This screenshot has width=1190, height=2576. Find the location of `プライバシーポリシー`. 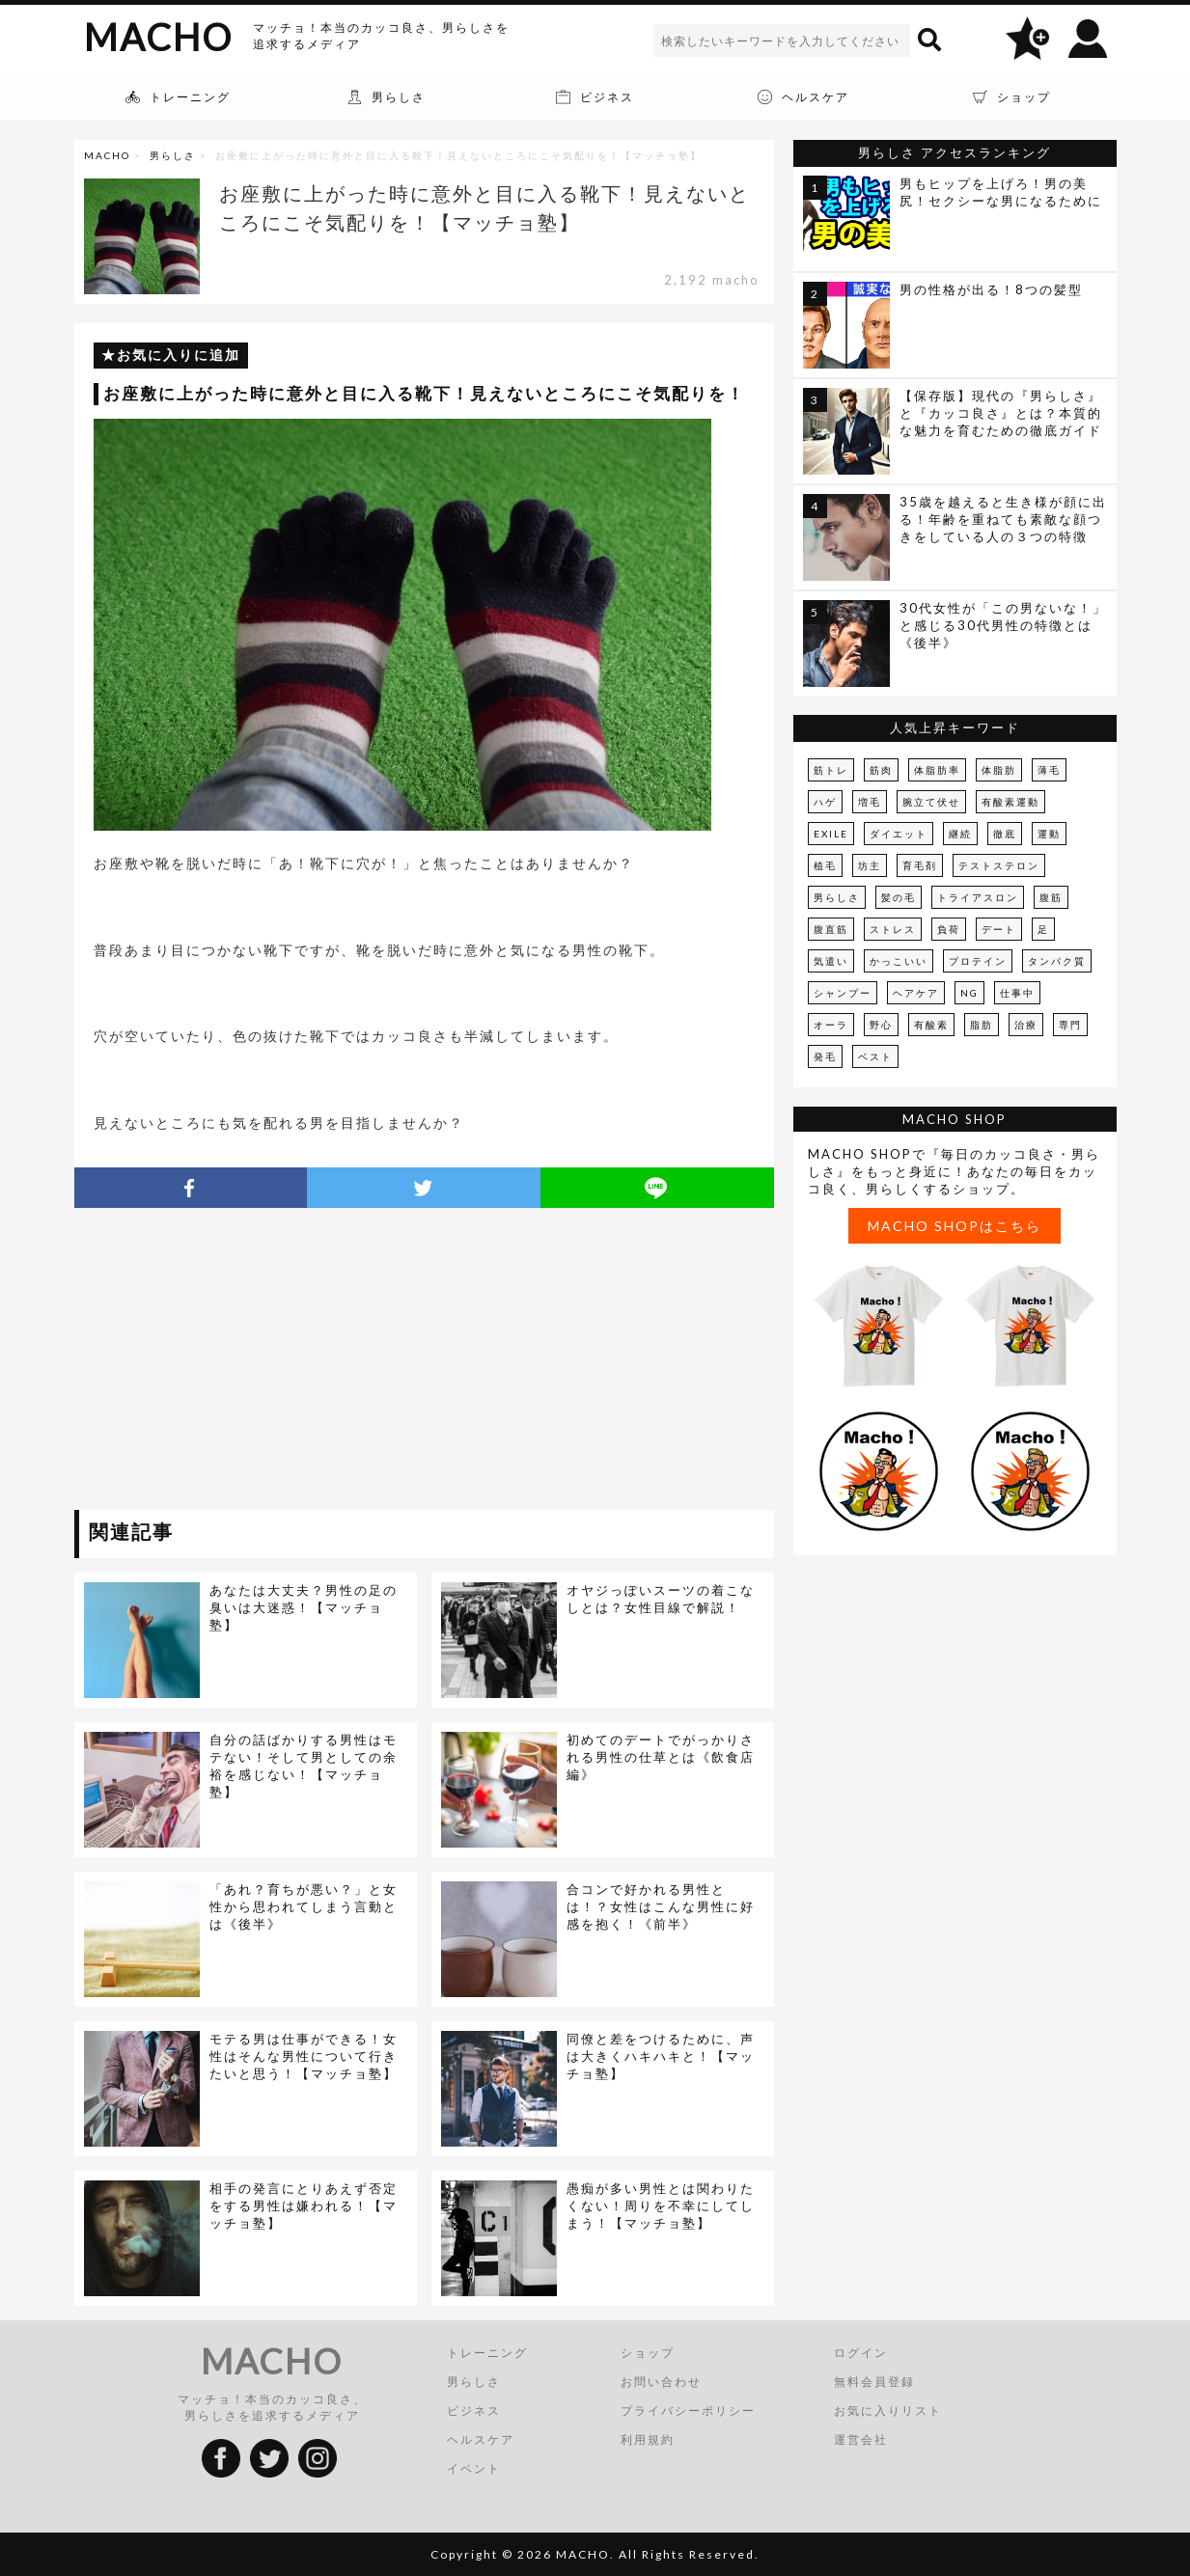

プライバシーポリシー is located at coordinates (688, 2410).